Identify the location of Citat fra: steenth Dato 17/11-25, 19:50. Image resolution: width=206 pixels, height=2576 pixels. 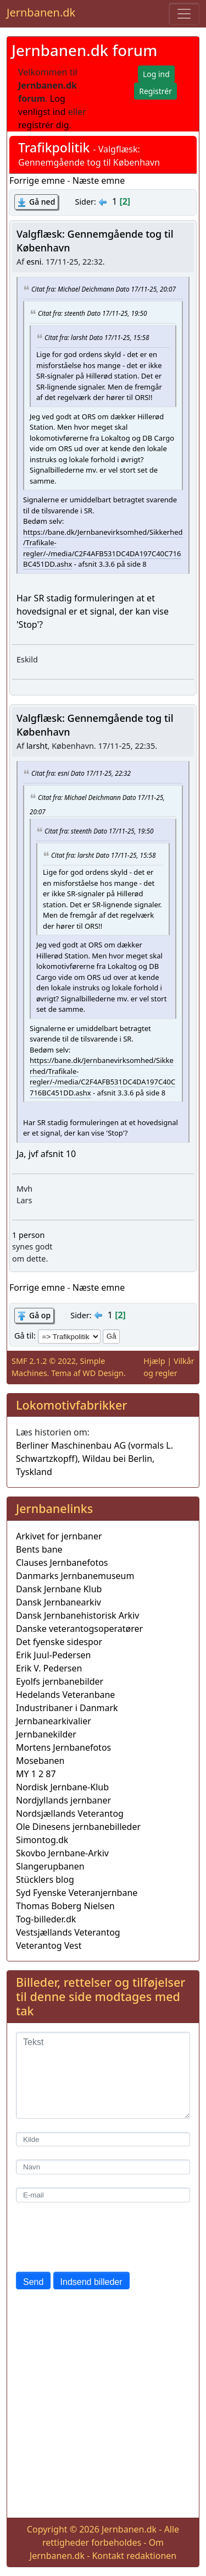
(92, 313).